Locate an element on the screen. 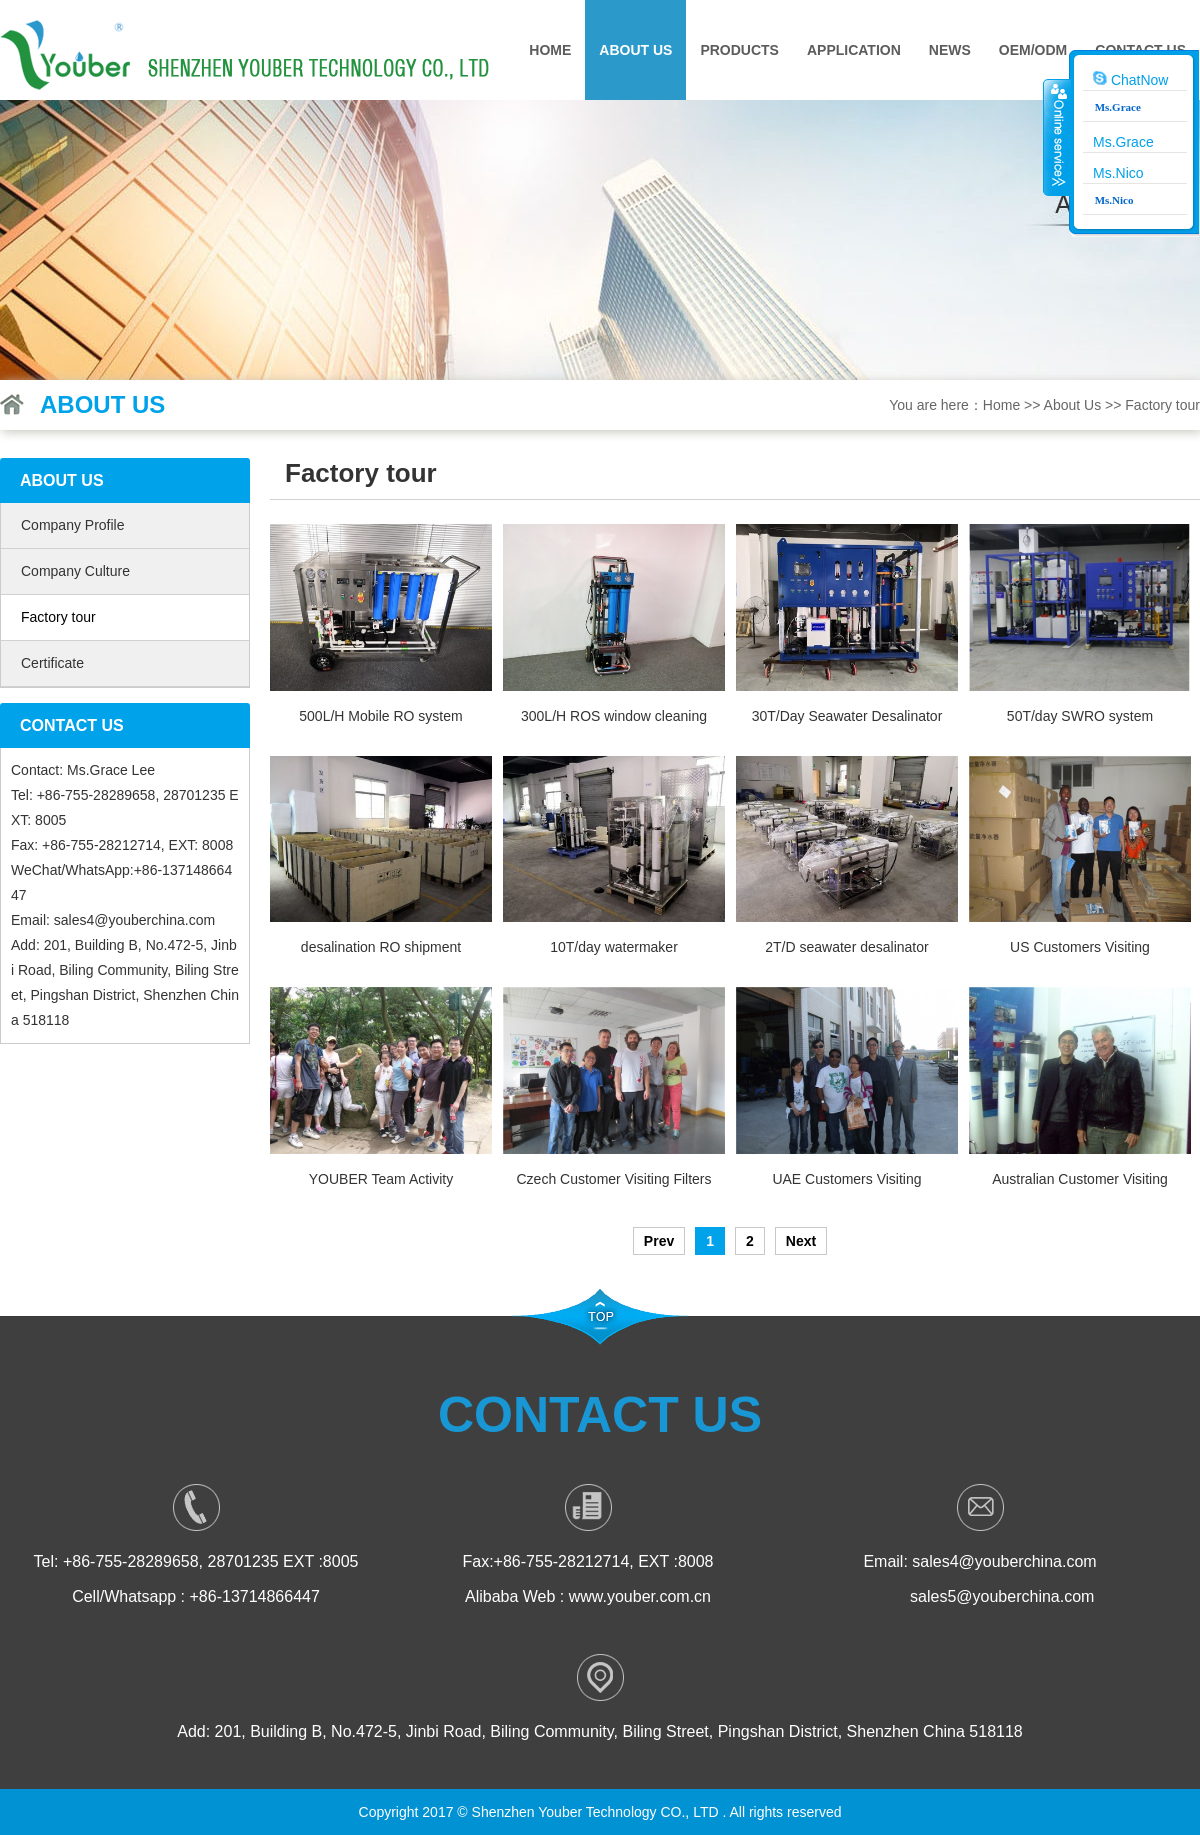 The height and width of the screenshot is (1835, 1200). Next is located at coordinates (801, 1241).